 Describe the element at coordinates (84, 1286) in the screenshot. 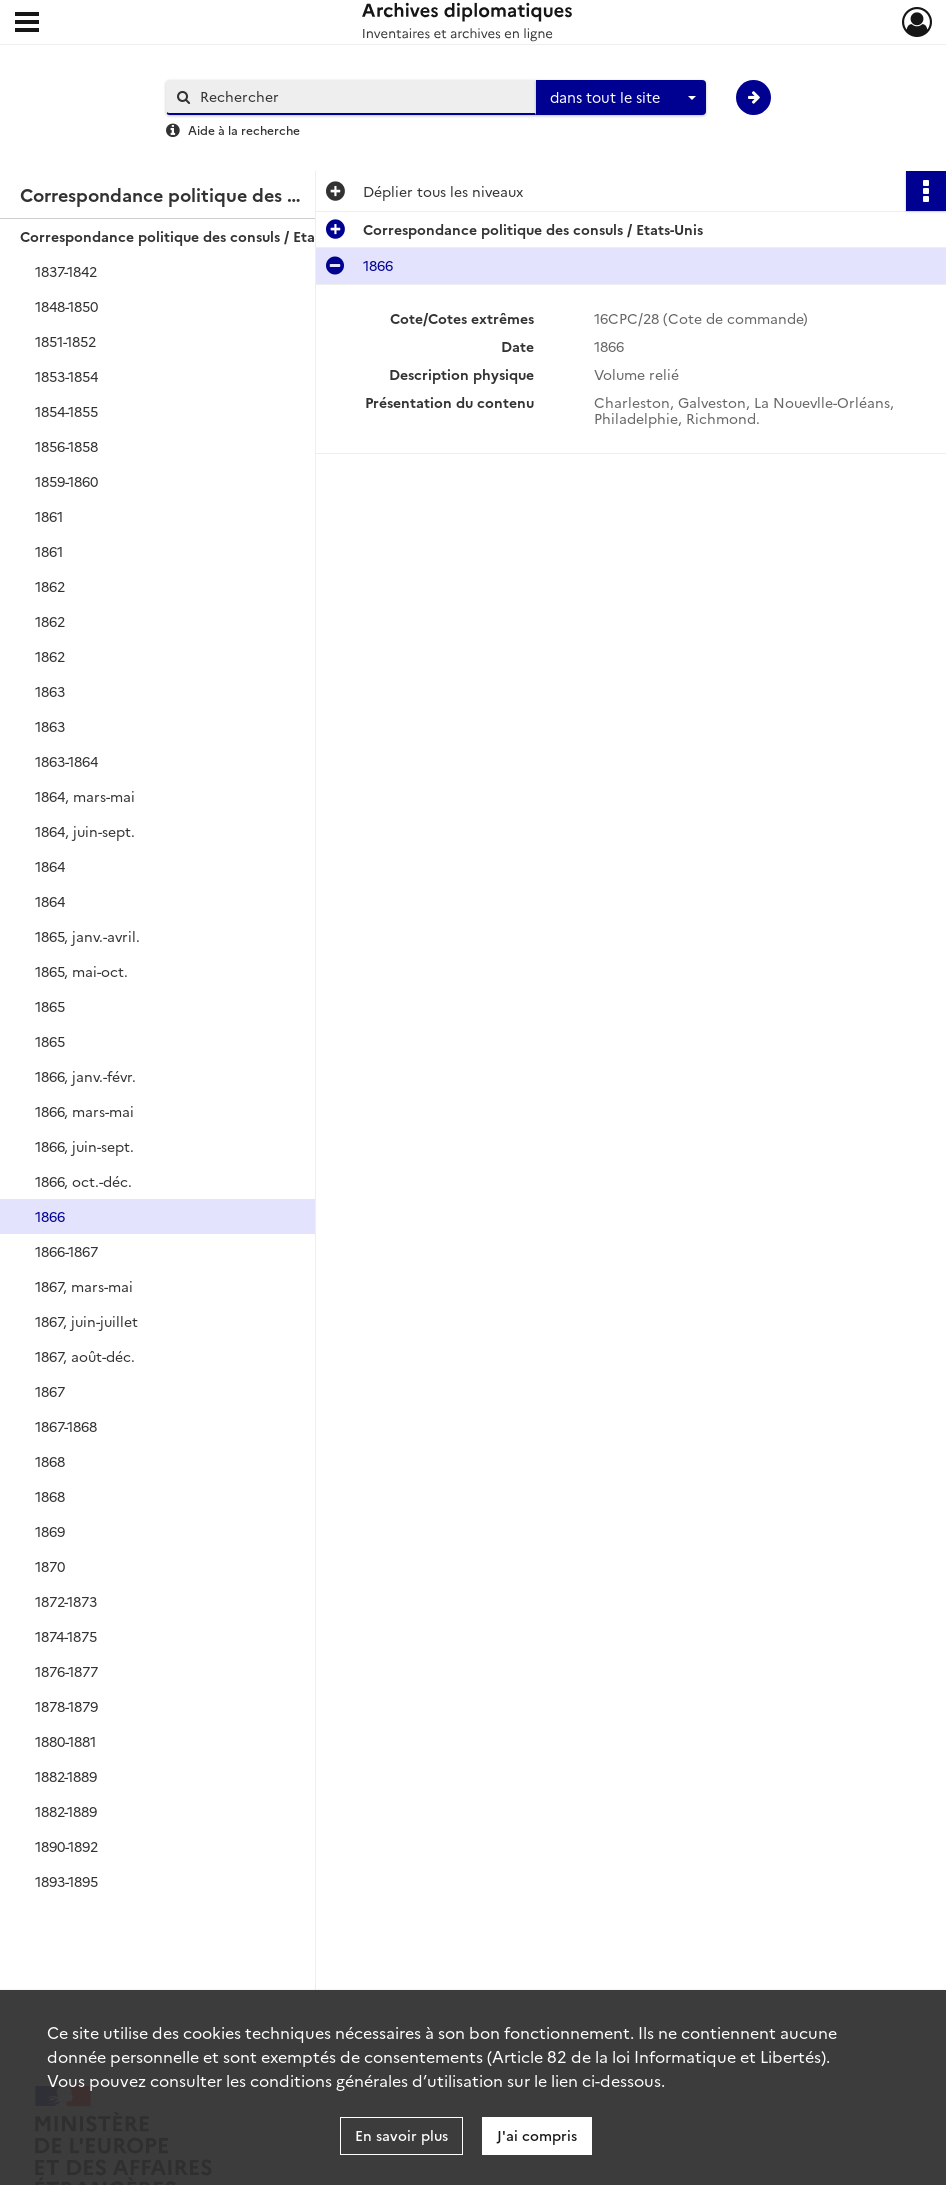

I see `1867, mars-mai` at that location.